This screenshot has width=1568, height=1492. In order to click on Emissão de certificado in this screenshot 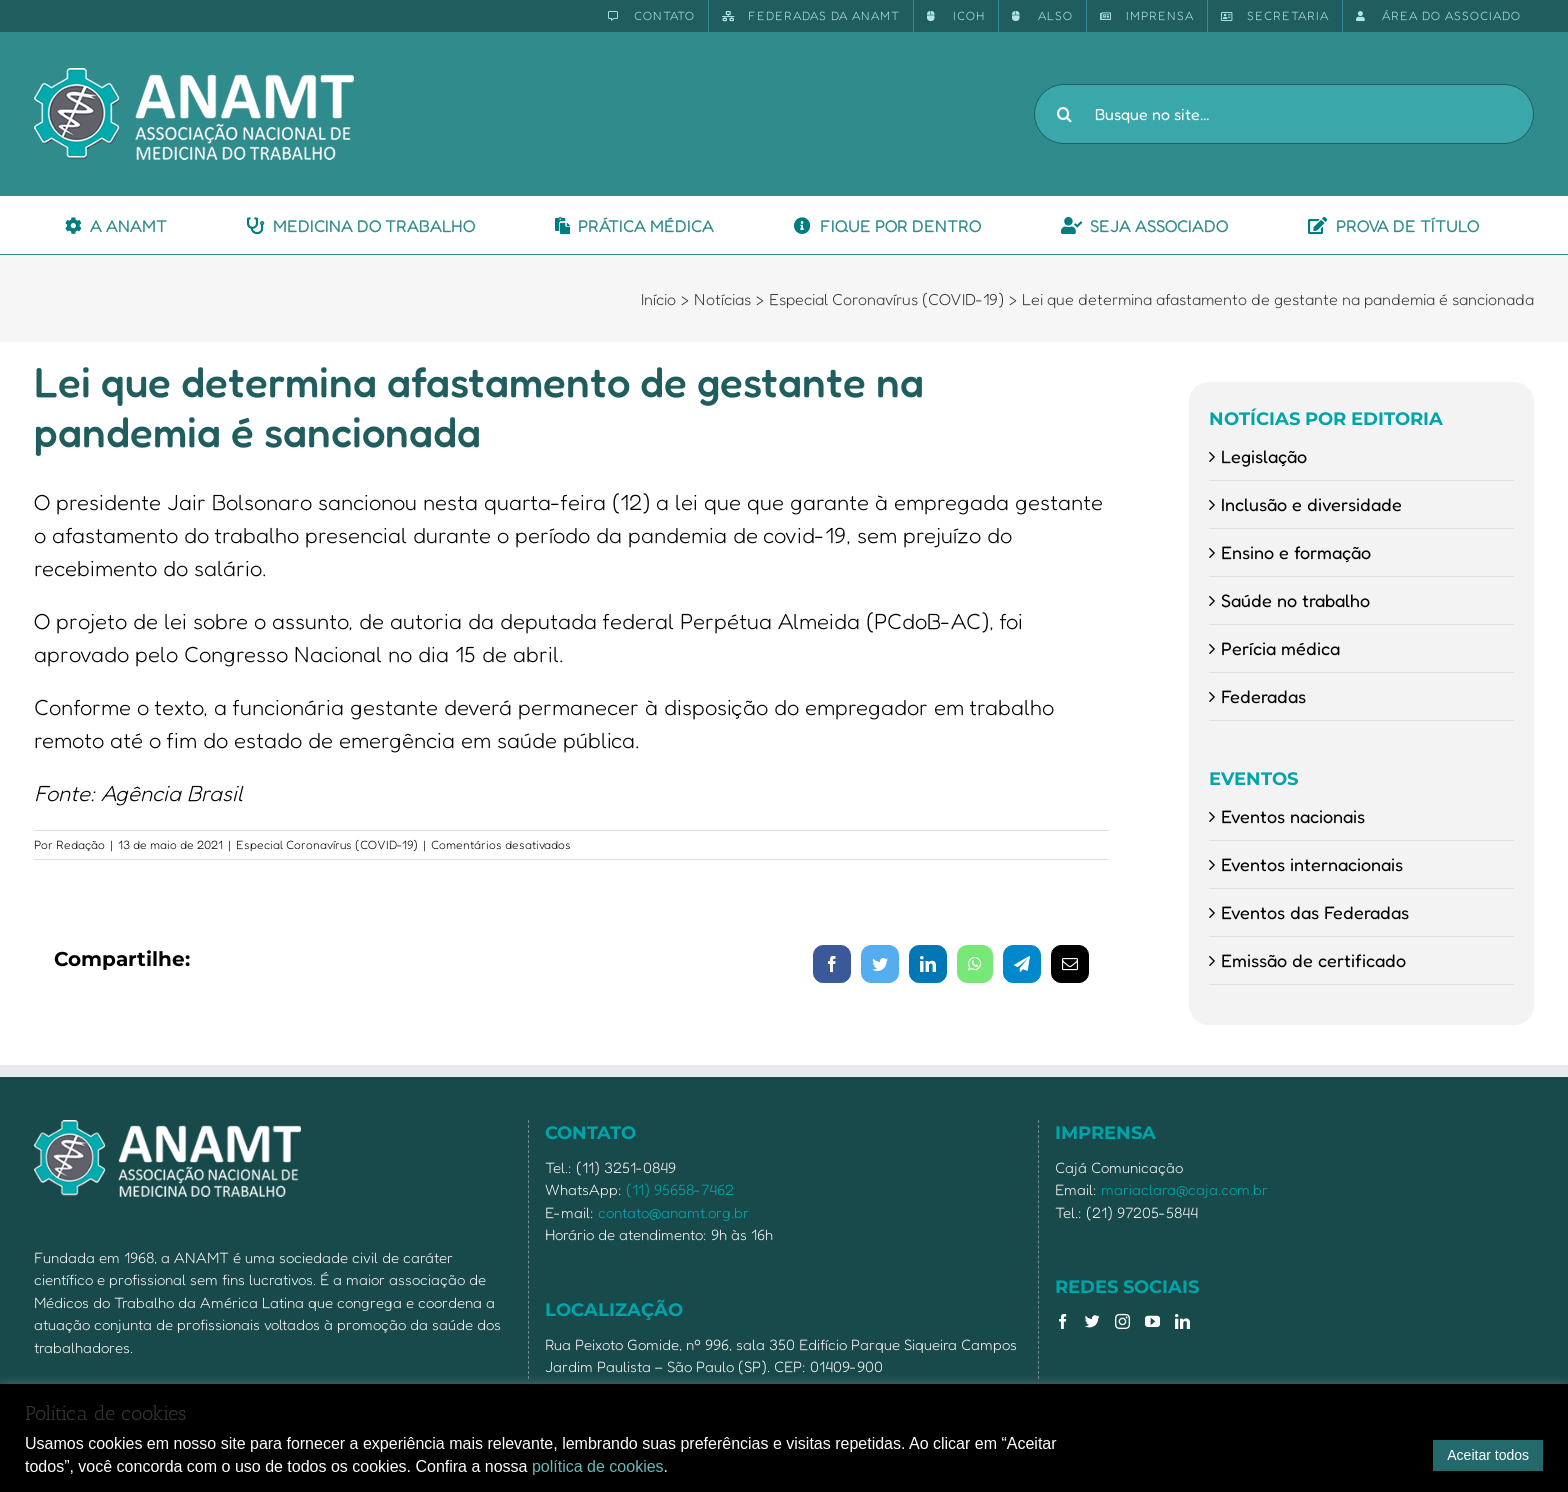, I will do `click(1313, 960)`.